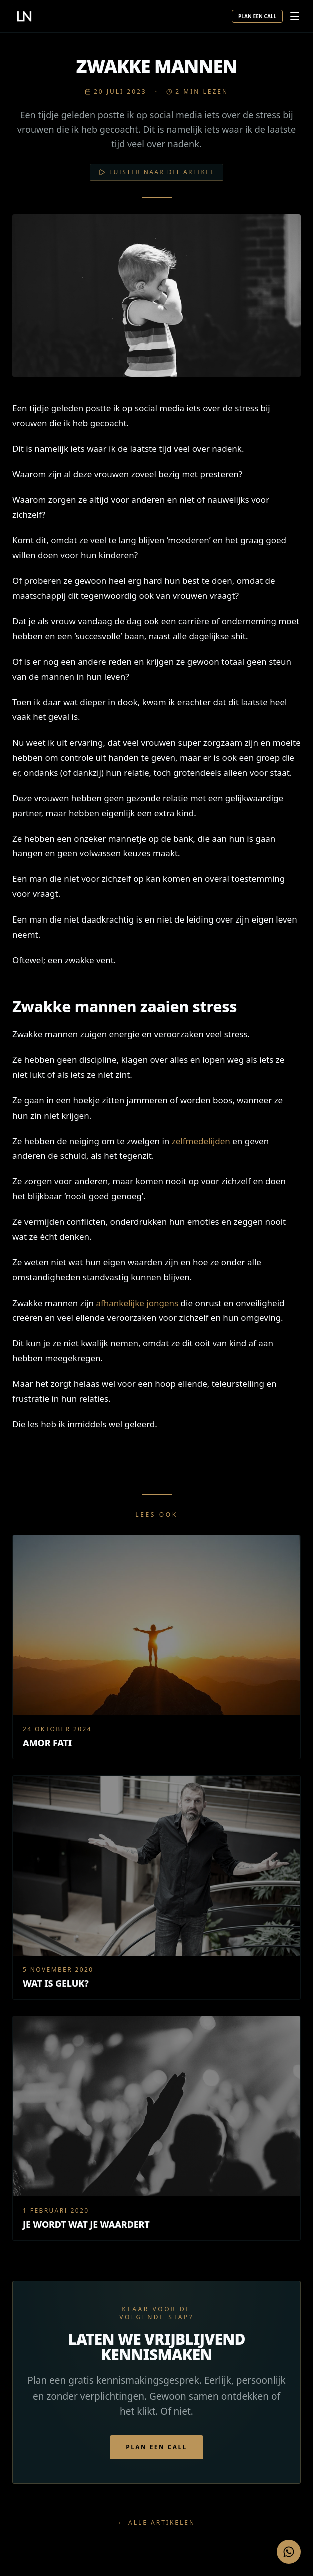 The width and height of the screenshot is (313, 2576). What do you see at coordinates (201, 1141) in the screenshot?
I see `zelfmedelijden` at bounding box center [201, 1141].